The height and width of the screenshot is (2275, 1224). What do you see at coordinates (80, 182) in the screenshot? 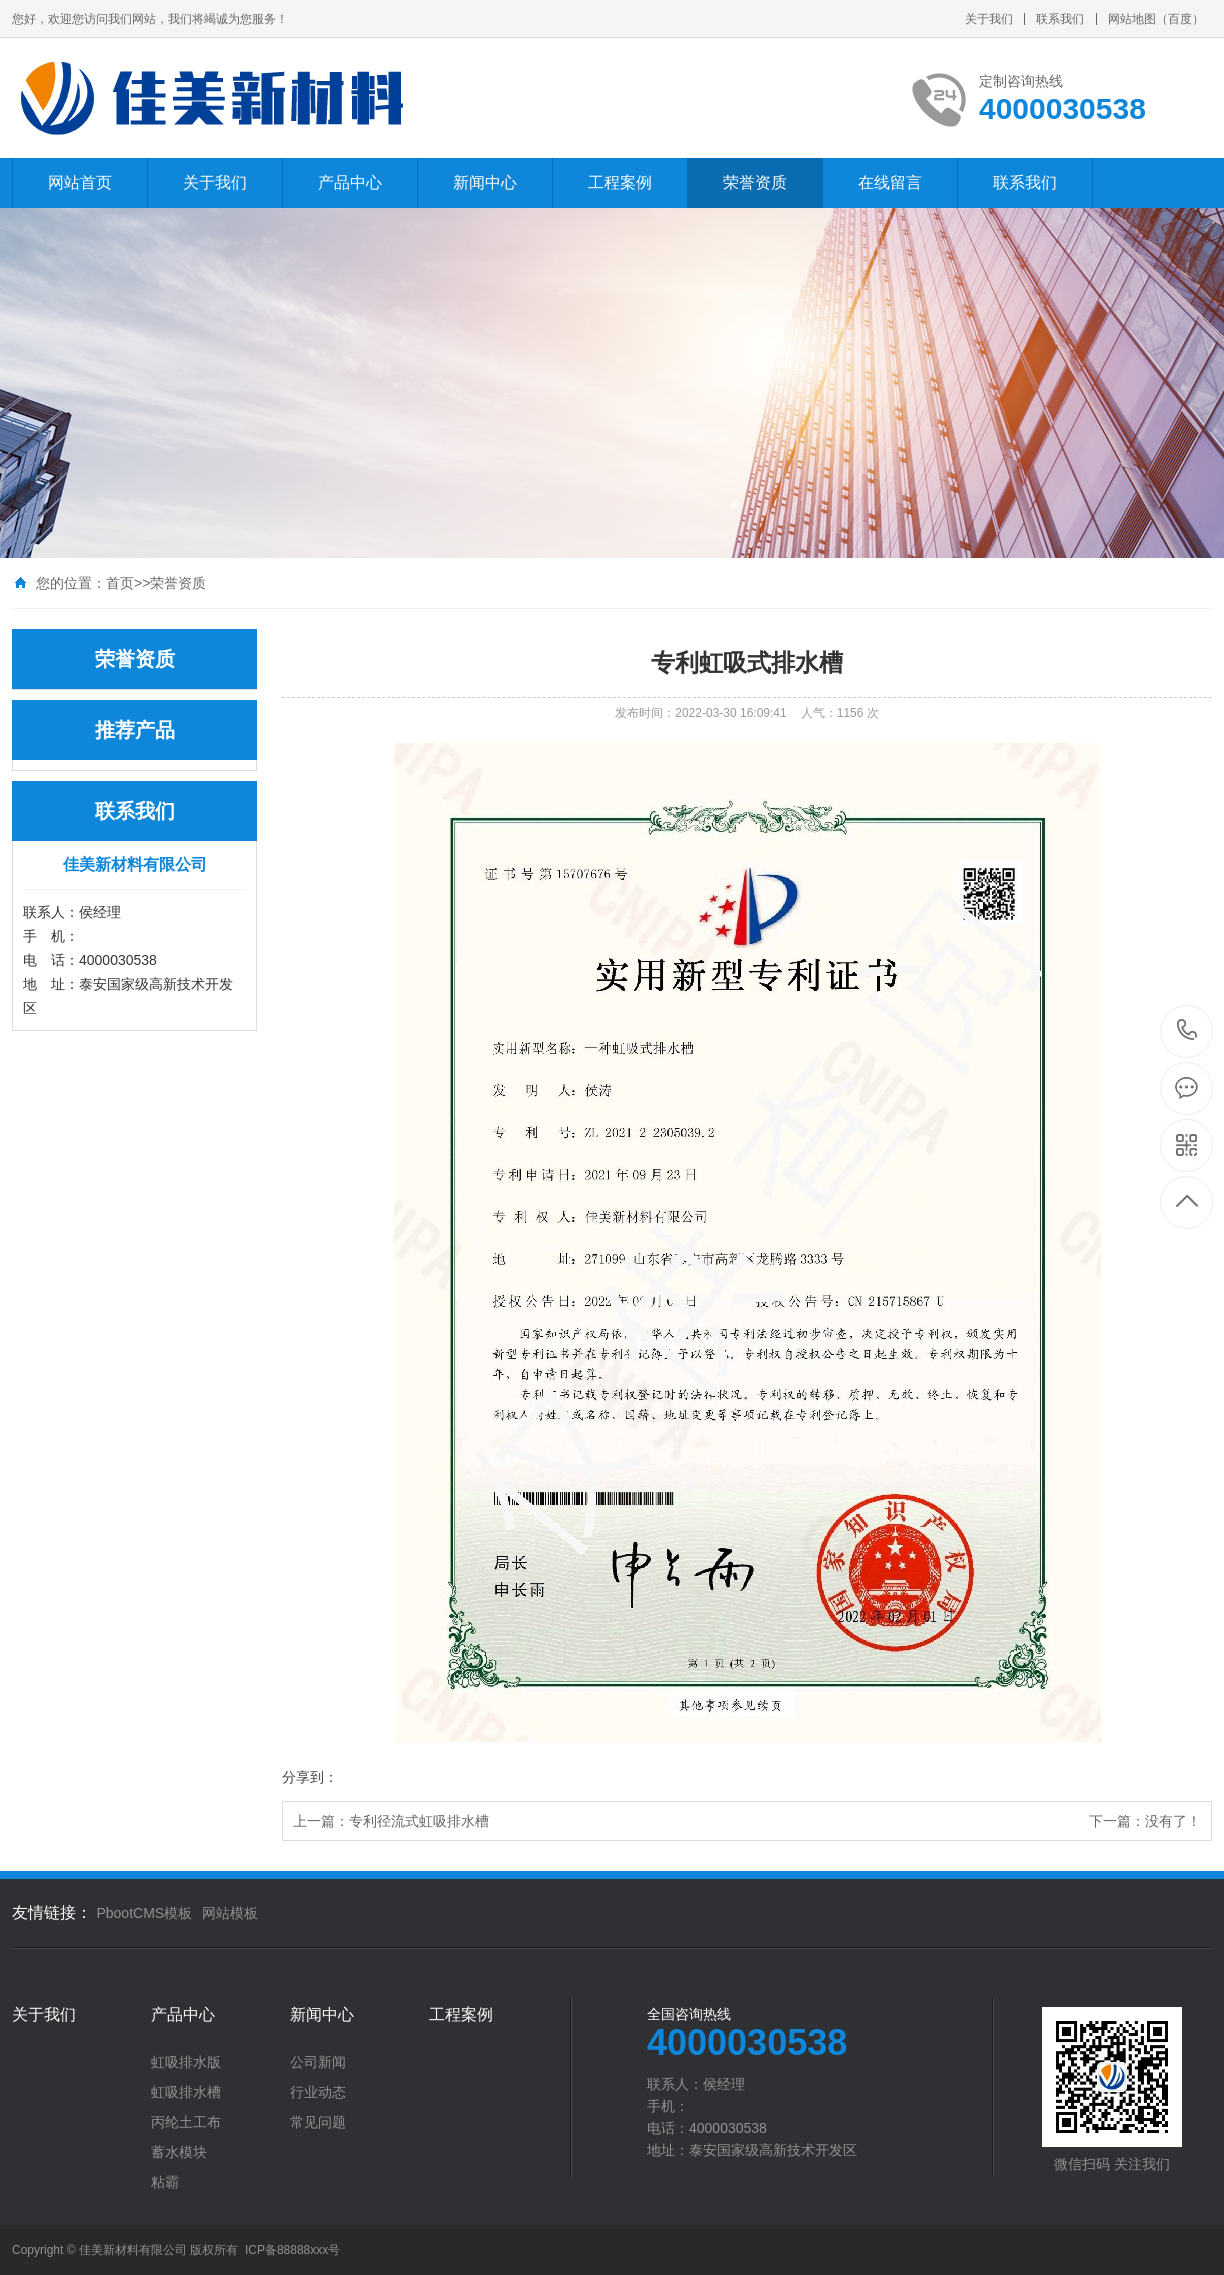
I see `网站首页` at bounding box center [80, 182].